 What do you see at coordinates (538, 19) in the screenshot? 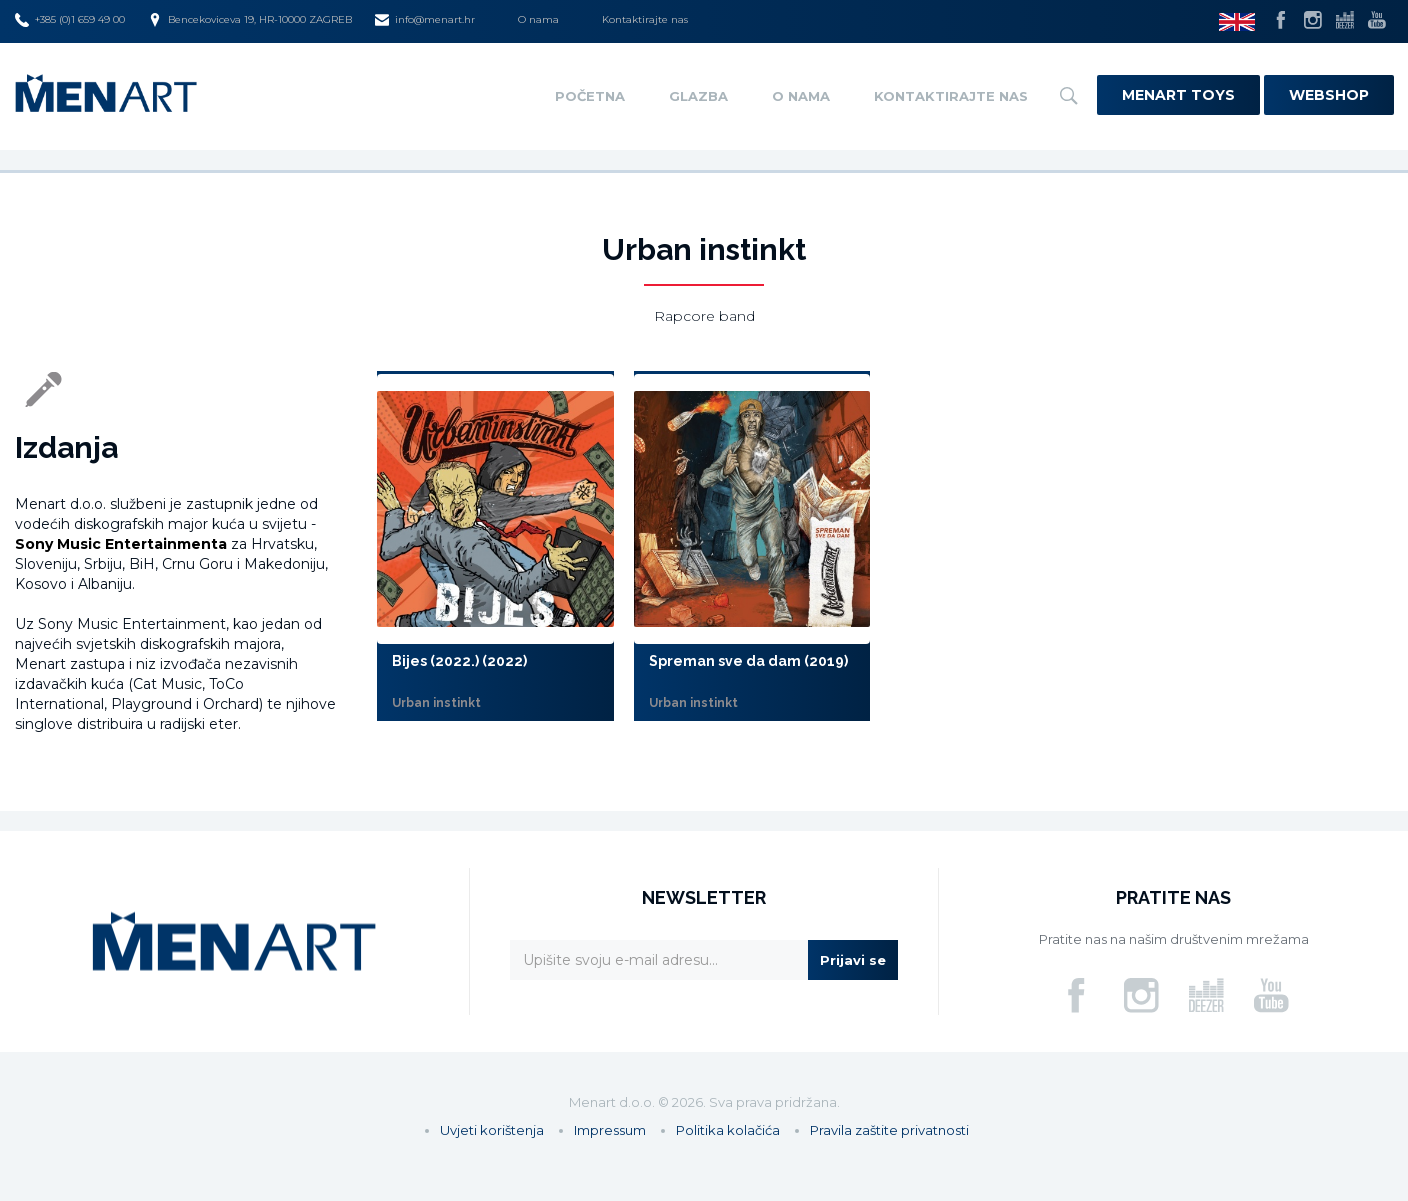
I see `O nama` at bounding box center [538, 19].